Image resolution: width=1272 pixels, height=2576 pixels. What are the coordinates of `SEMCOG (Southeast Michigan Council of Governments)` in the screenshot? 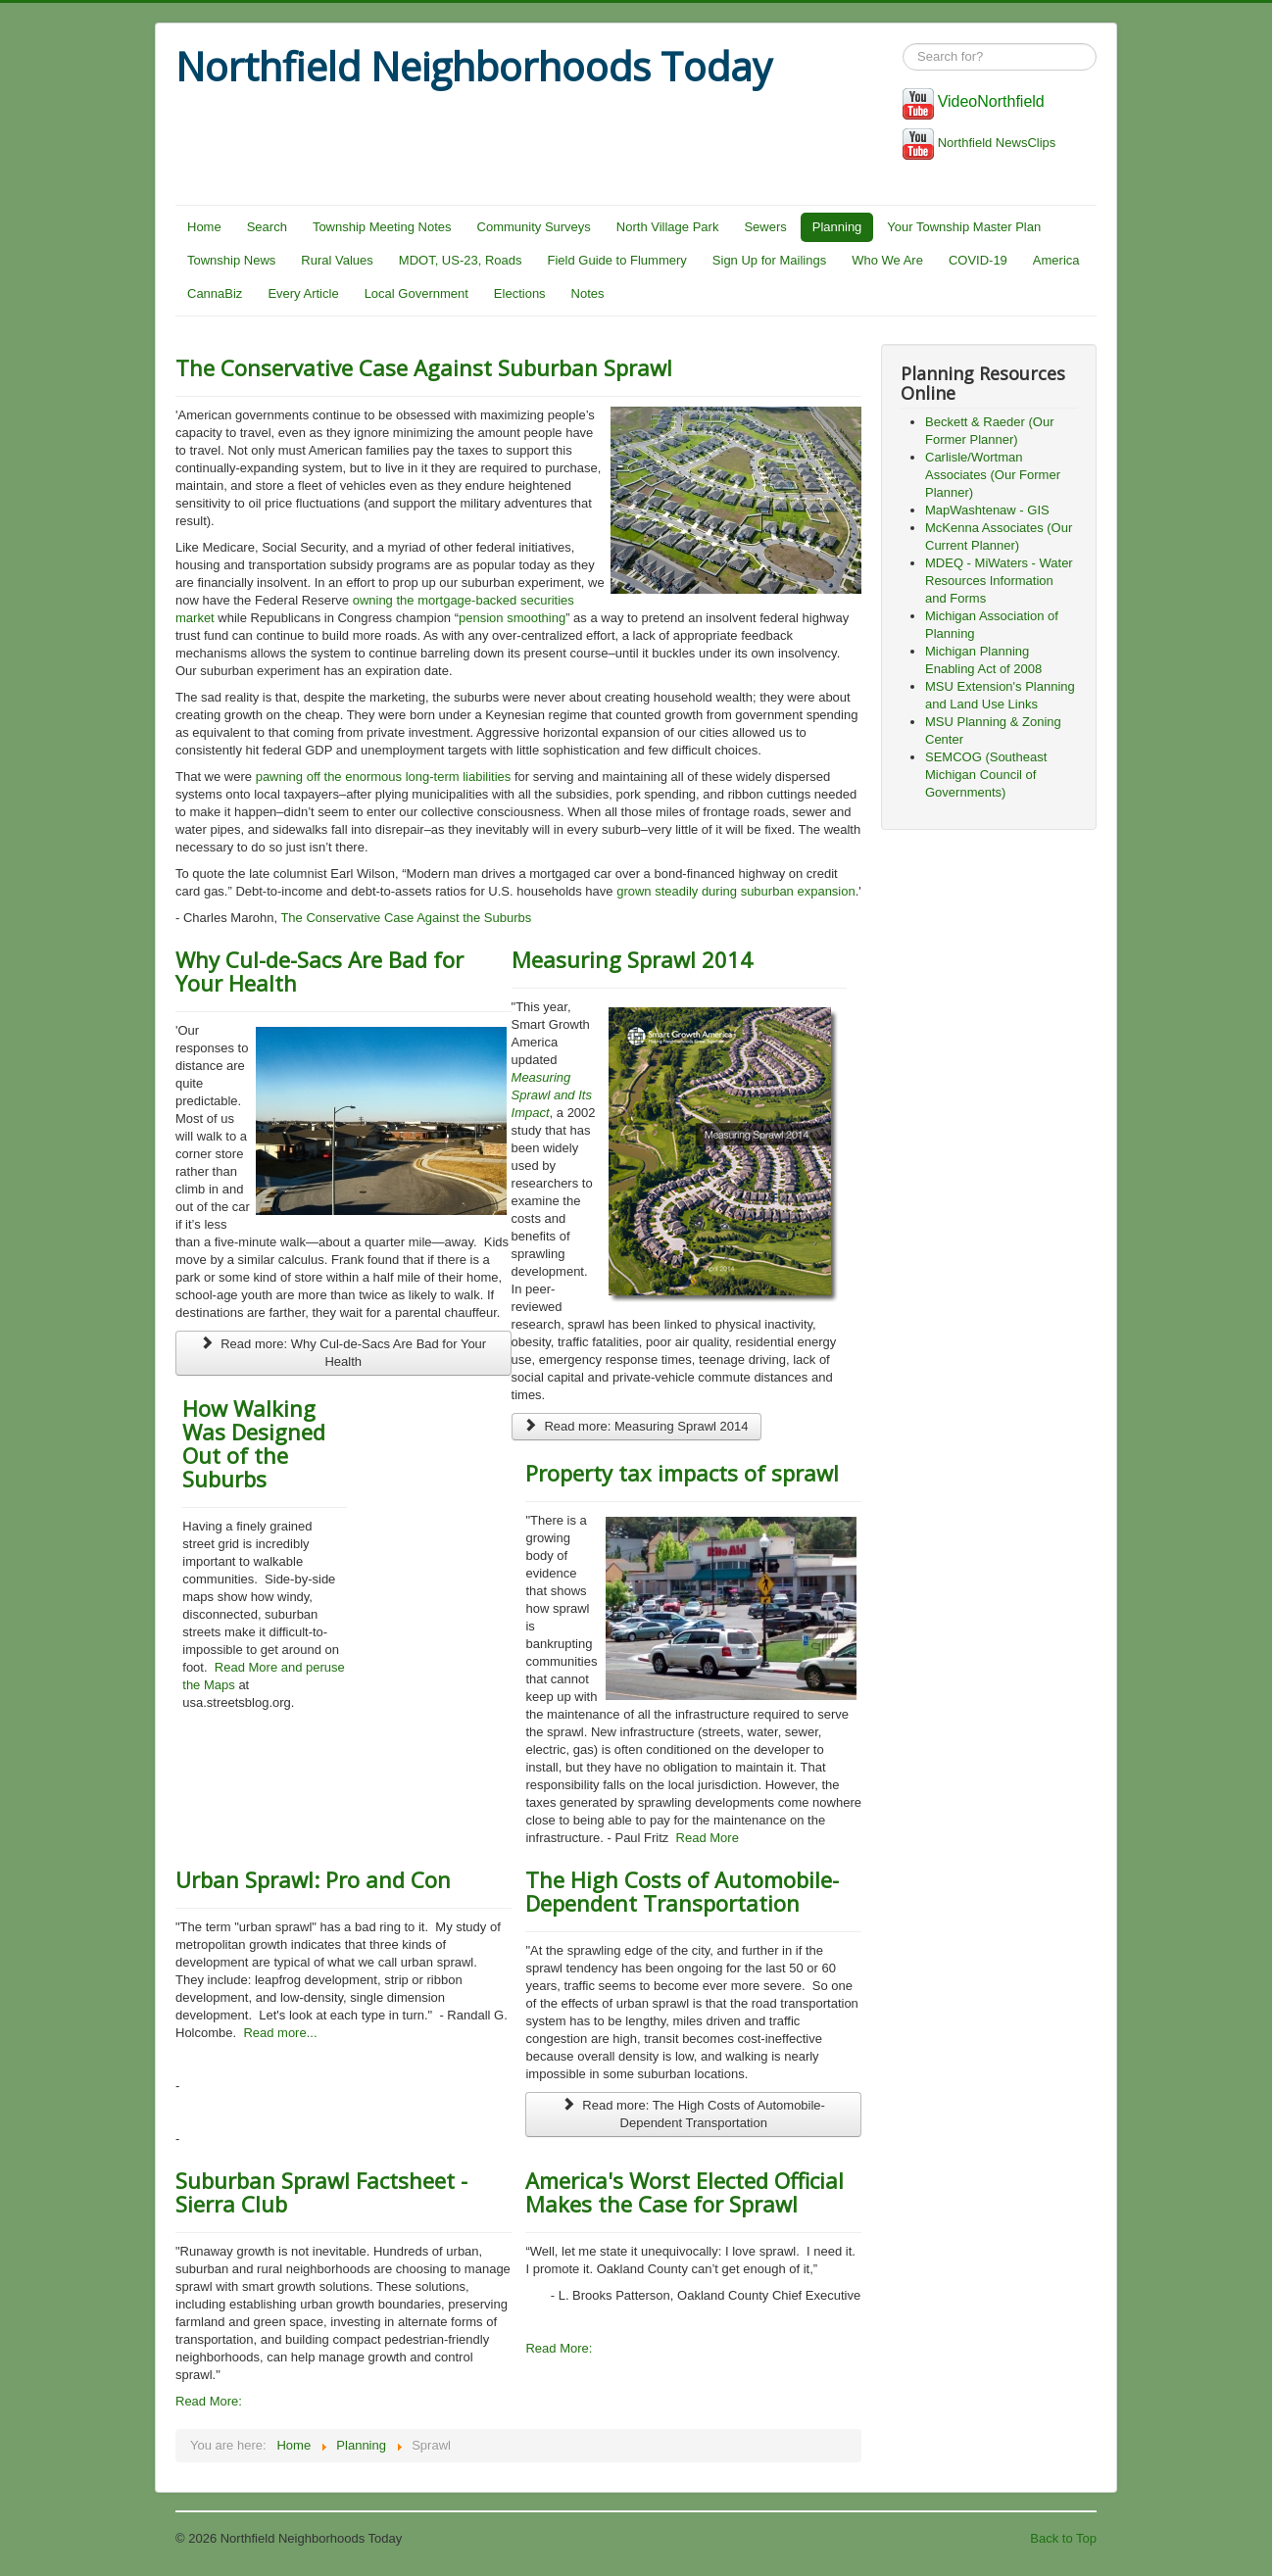 It's located at (986, 775).